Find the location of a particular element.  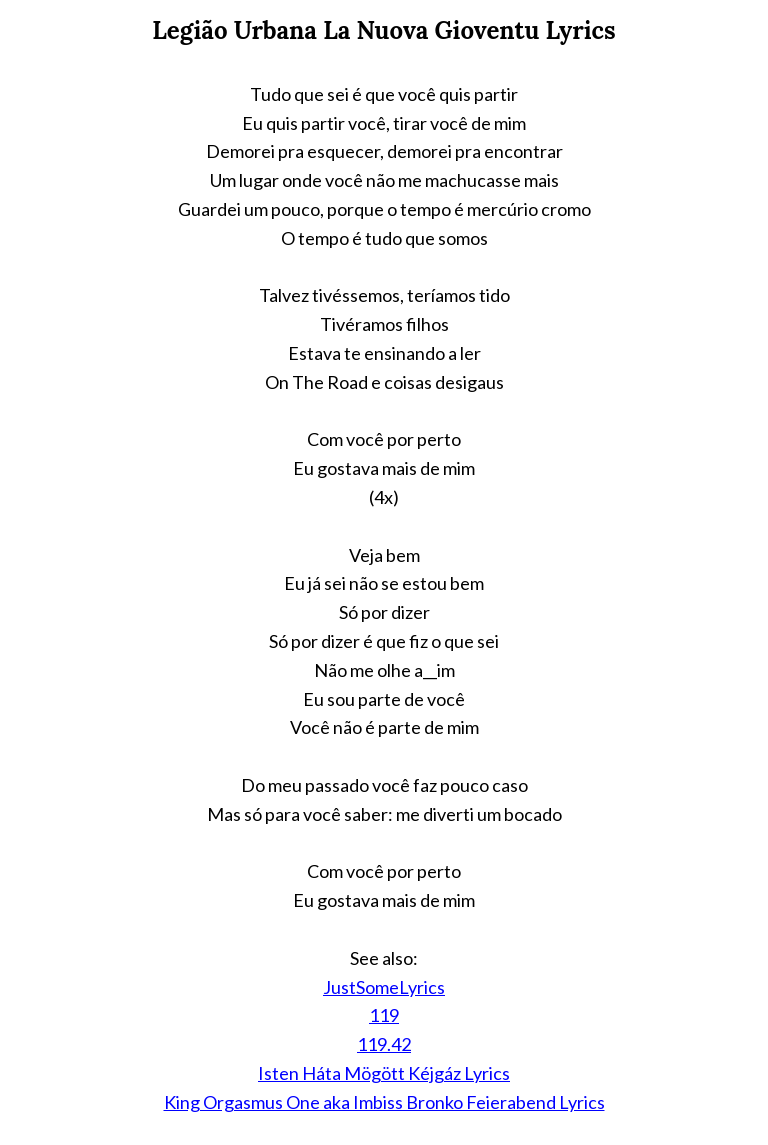

Isten Háta Mögött Kéjgáz Lyrics is located at coordinates (384, 1073).